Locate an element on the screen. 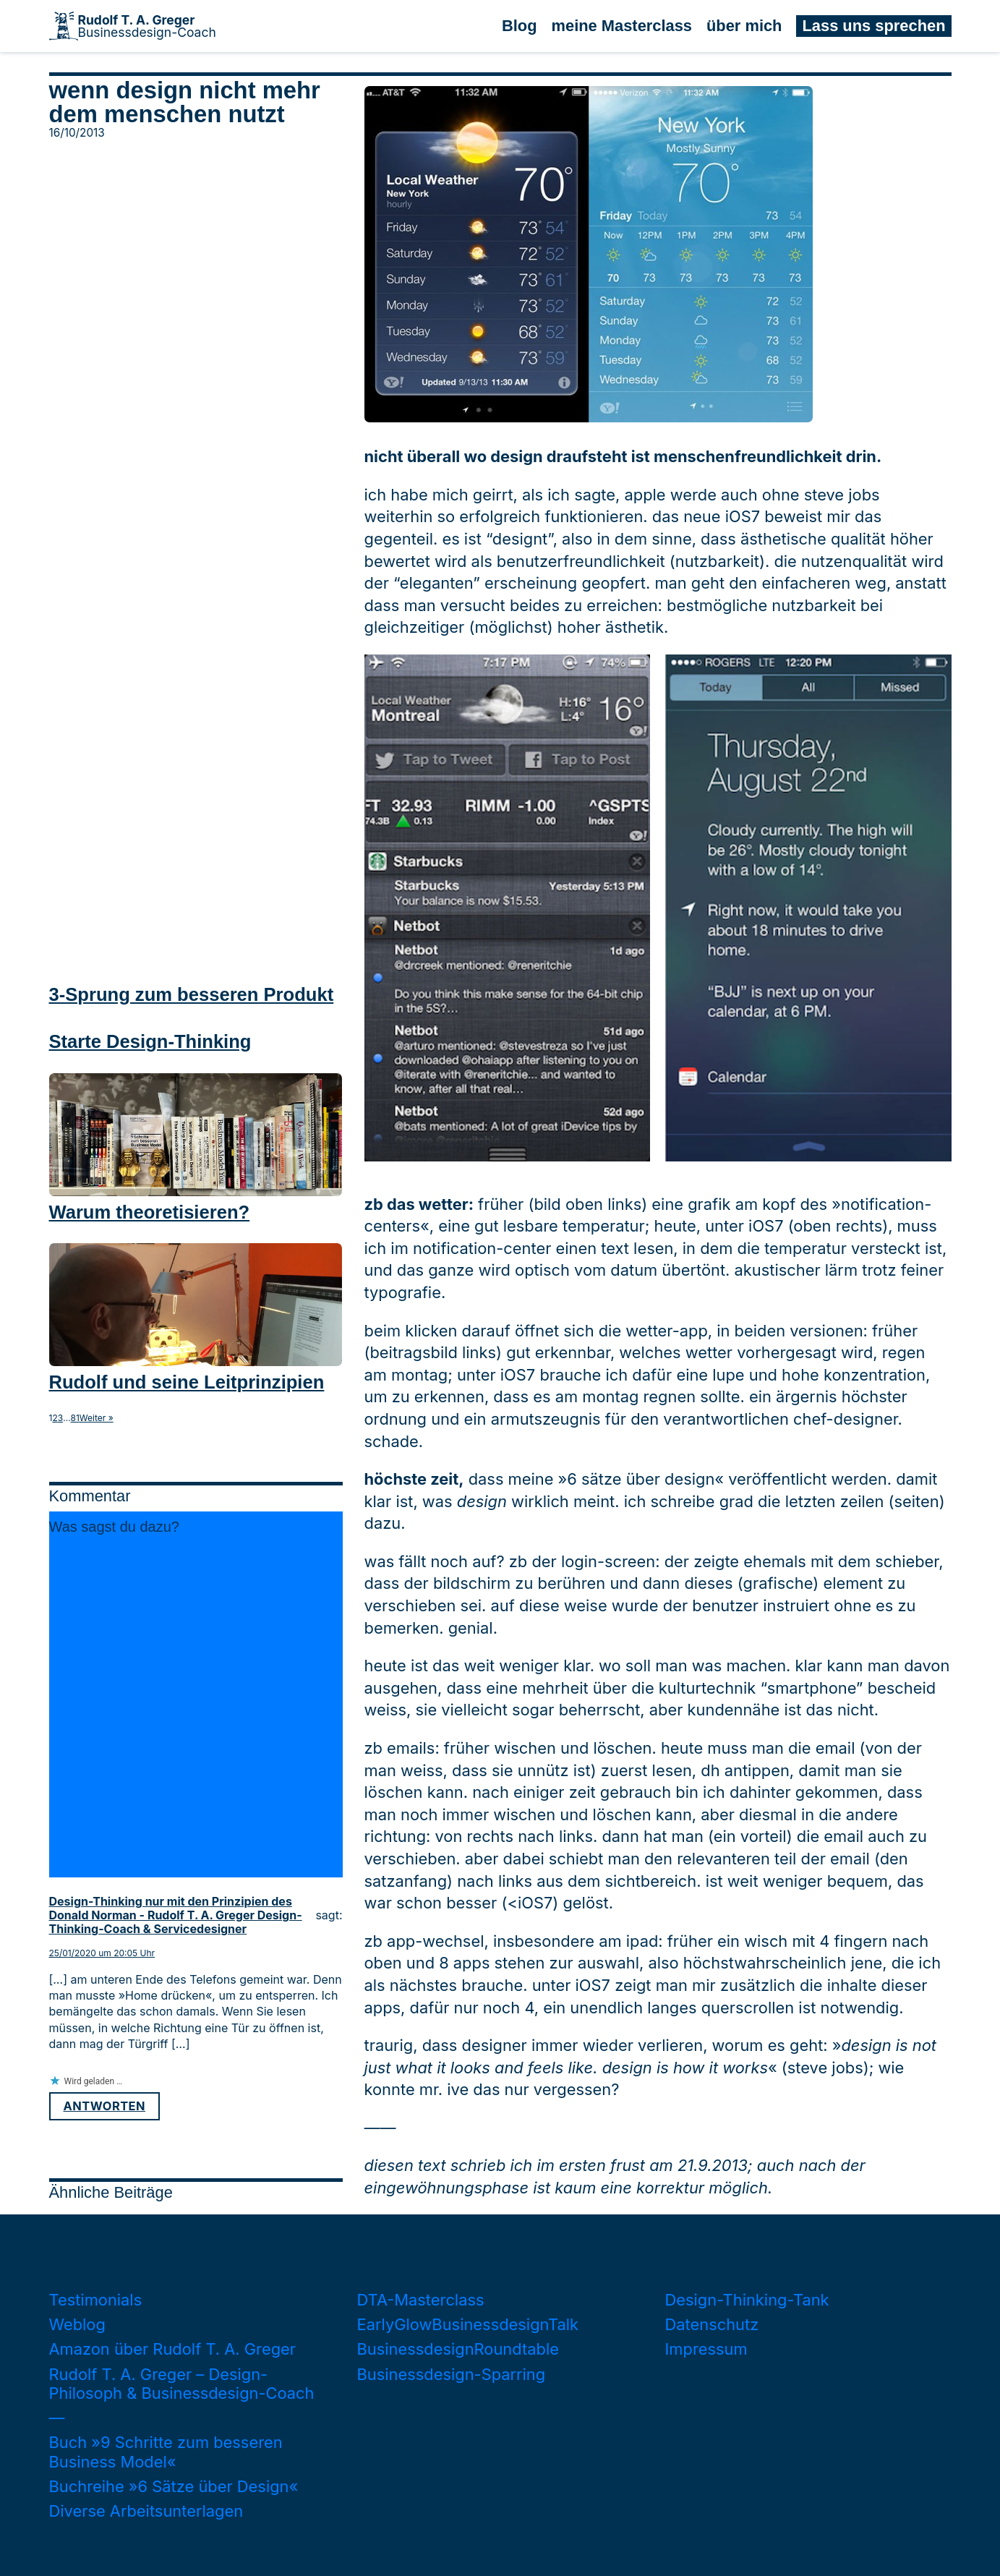  Weiter » is located at coordinates (97, 1418).